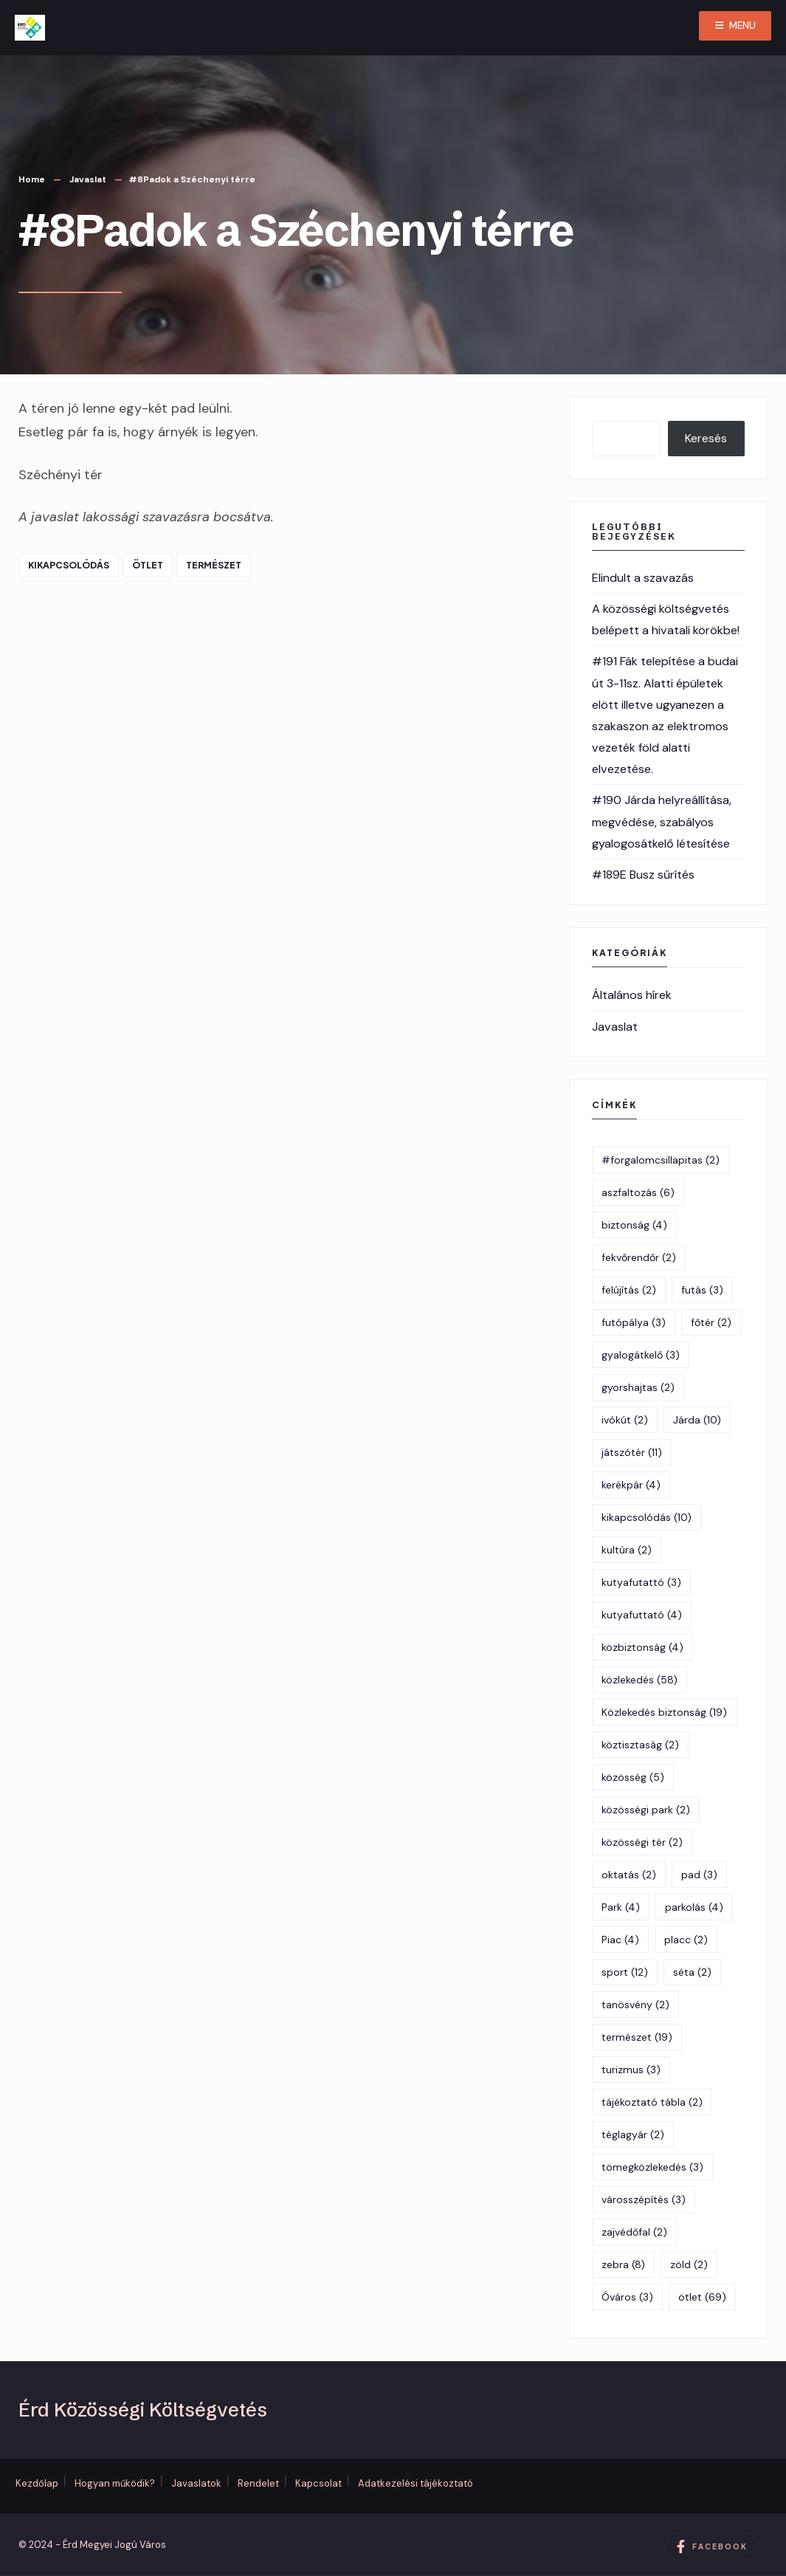  I want to click on Kezdőlap, so click(36, 2483).